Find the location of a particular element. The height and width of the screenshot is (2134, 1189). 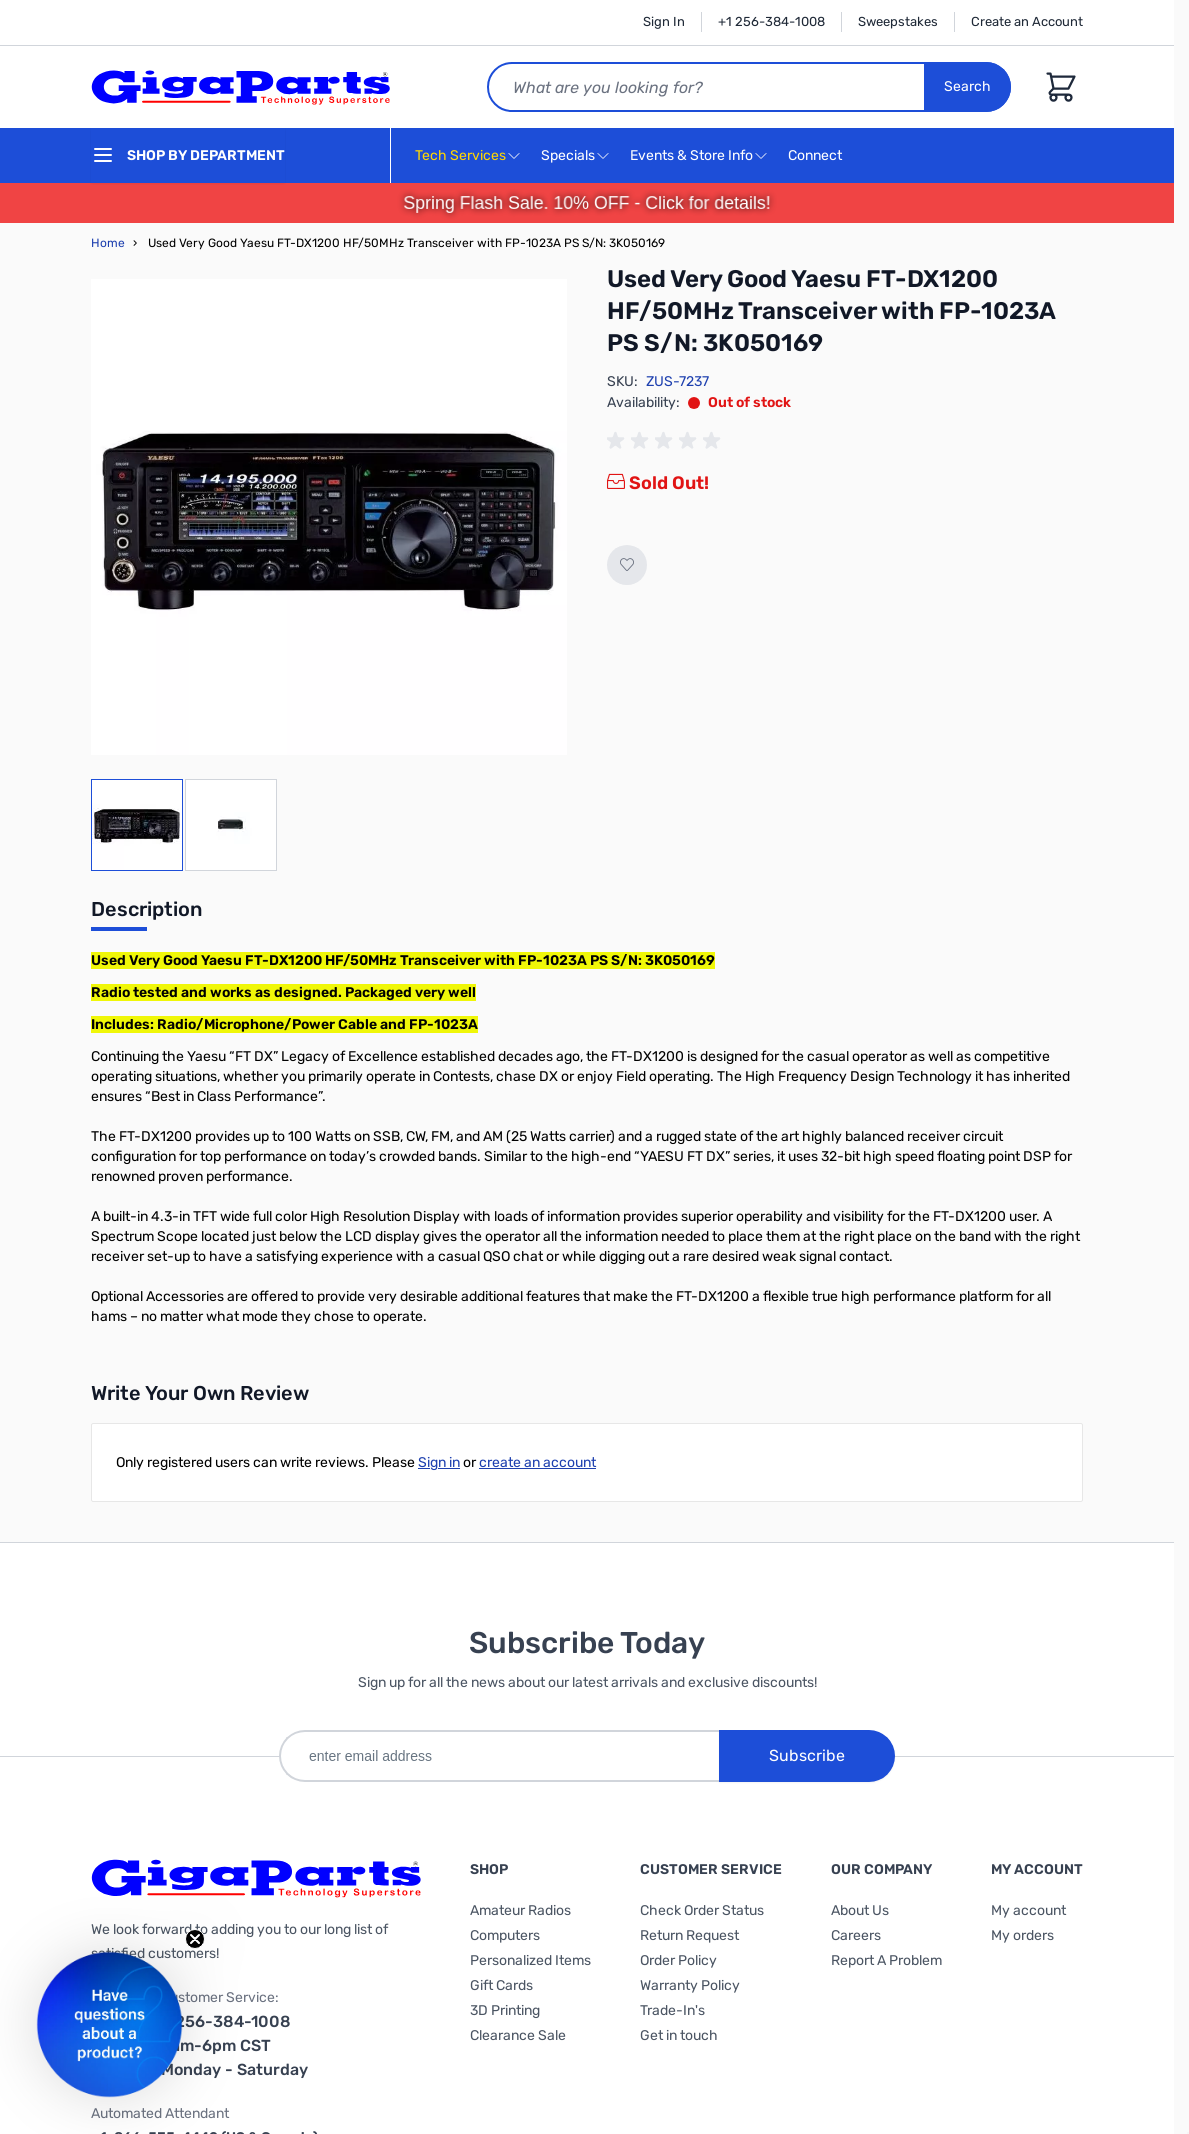

Home is located at coordinates (108, 243).